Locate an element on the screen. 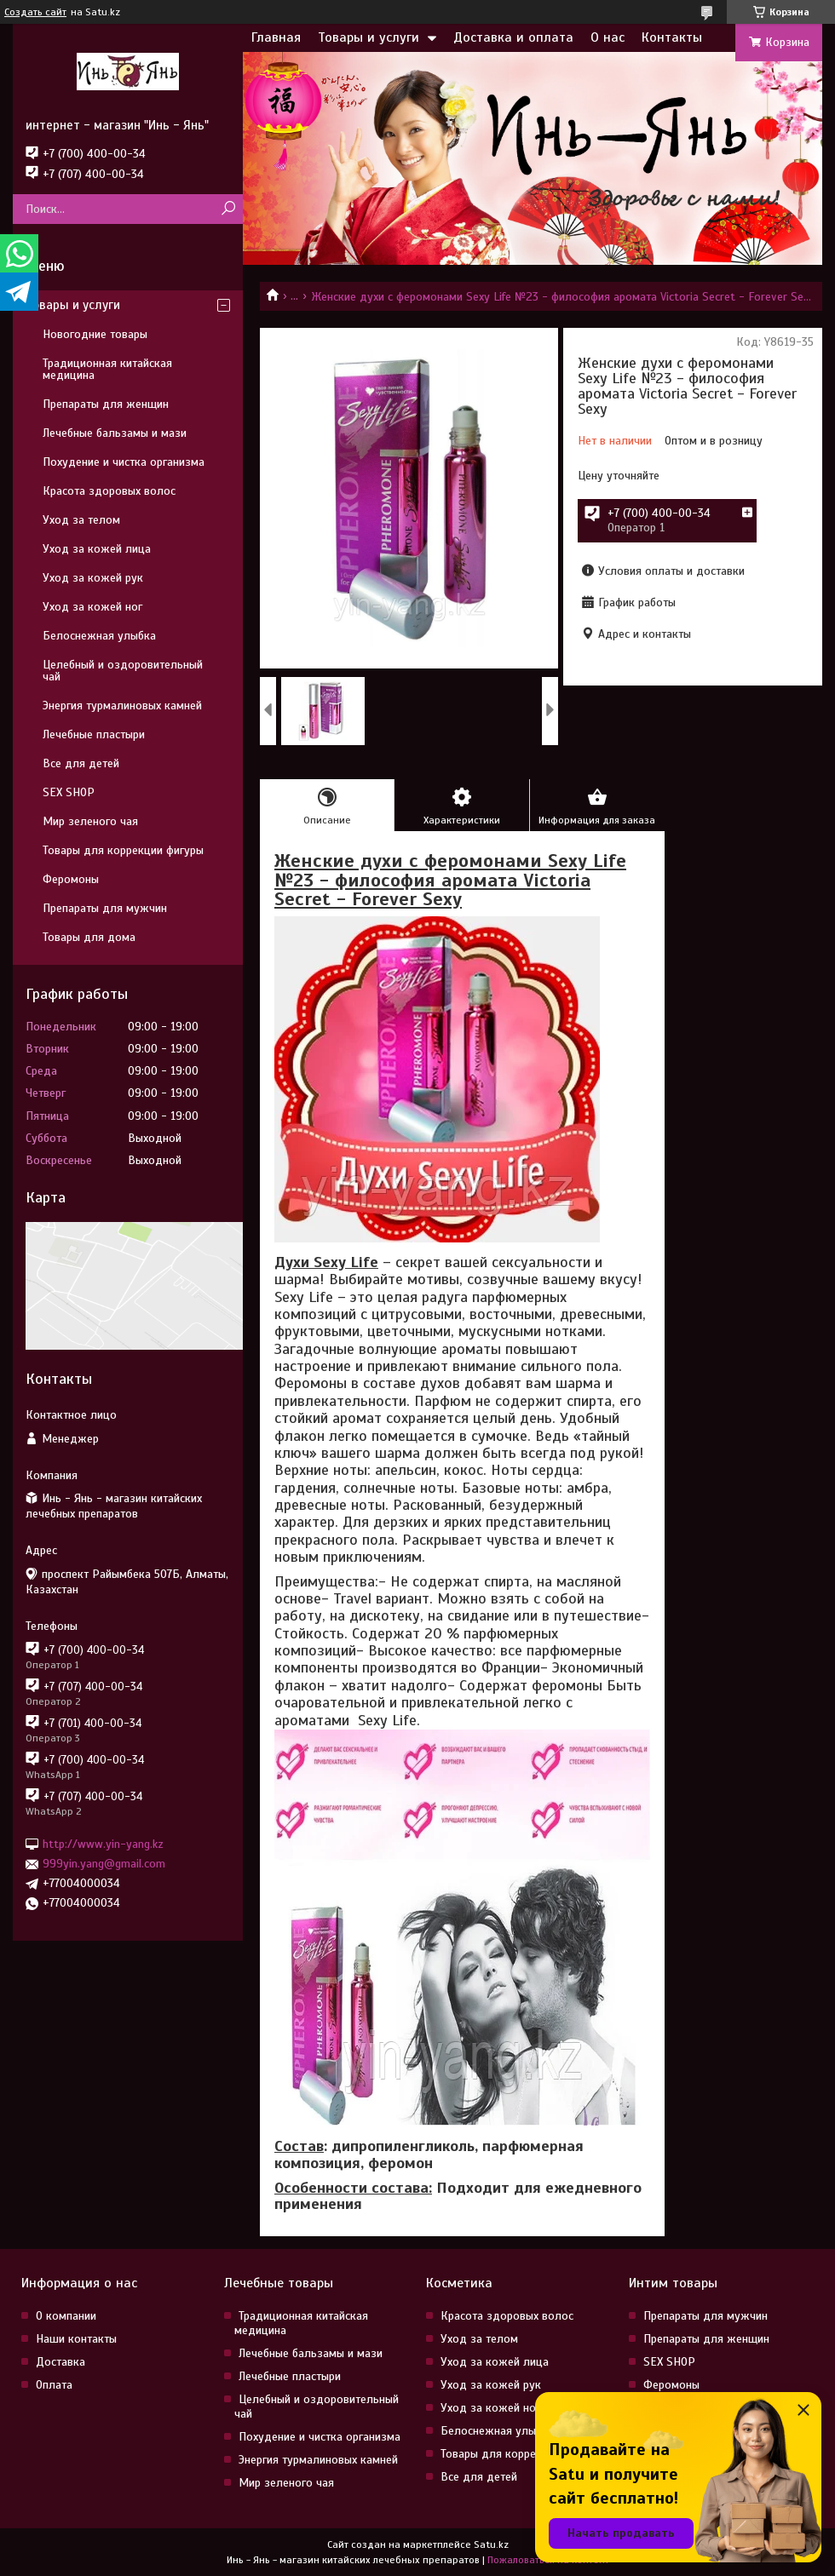 The image size is (835, 2576). Наши контакты is located at coordinates (76, 2339).